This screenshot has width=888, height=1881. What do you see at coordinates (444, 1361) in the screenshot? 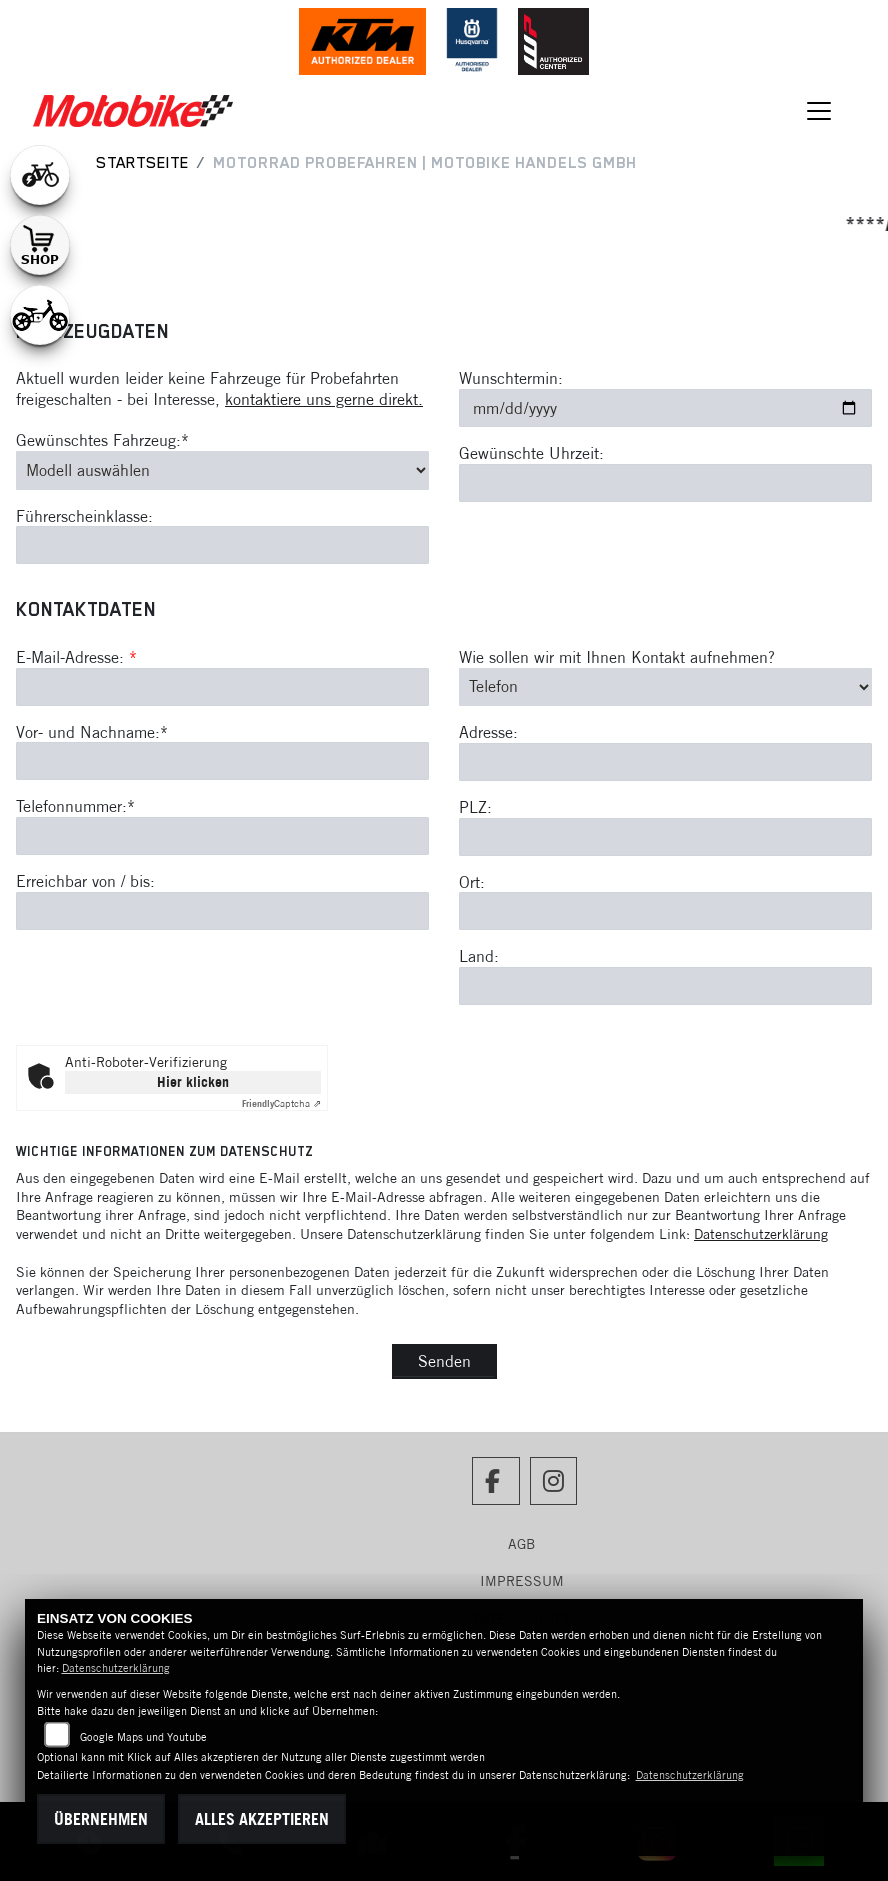
I see `Senden` at bounding box center [444, 1361].